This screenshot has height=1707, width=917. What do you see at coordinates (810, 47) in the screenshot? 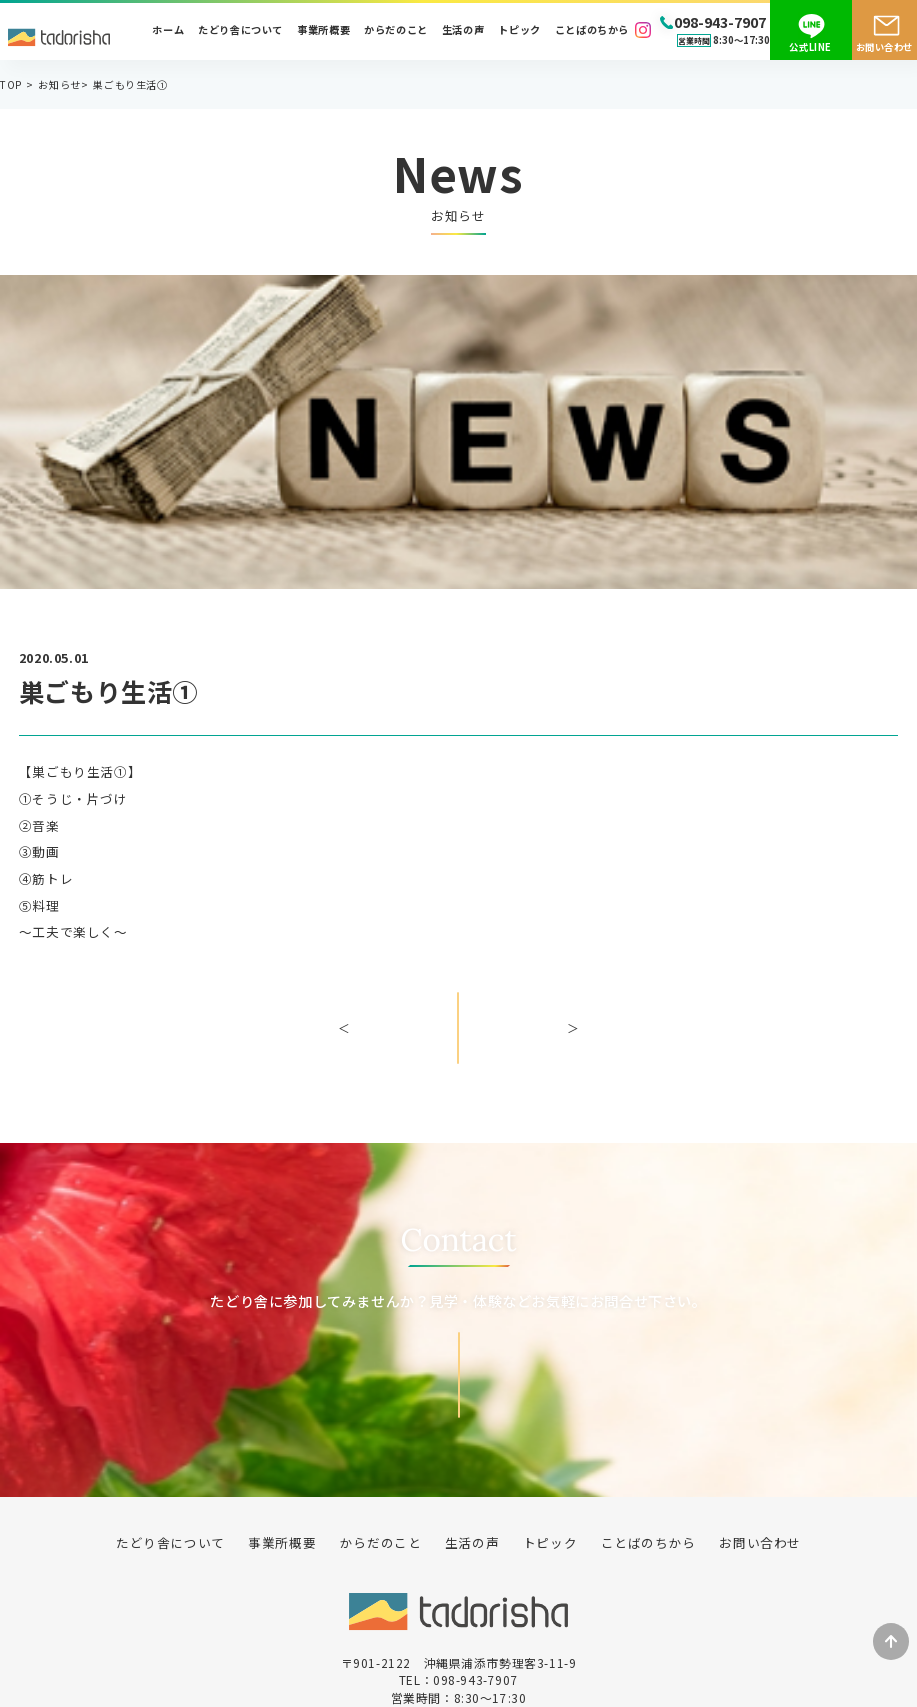
I see `公式LINE` at bounding box center [810, 47].